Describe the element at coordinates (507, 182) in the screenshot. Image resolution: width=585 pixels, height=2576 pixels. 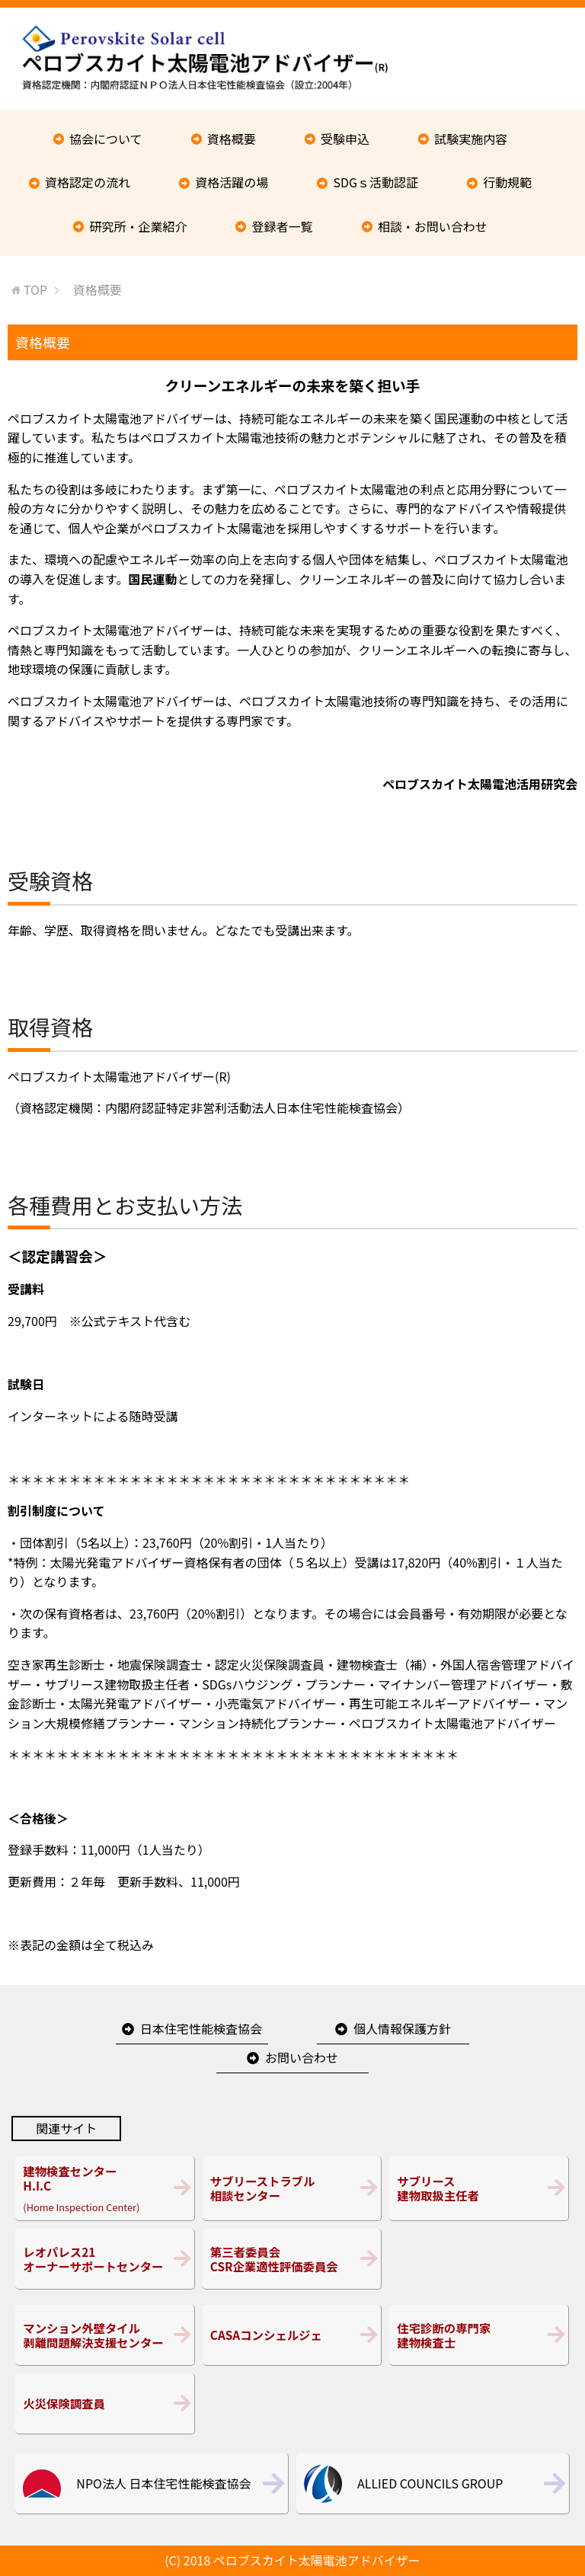
I see `行動規範` at that location.